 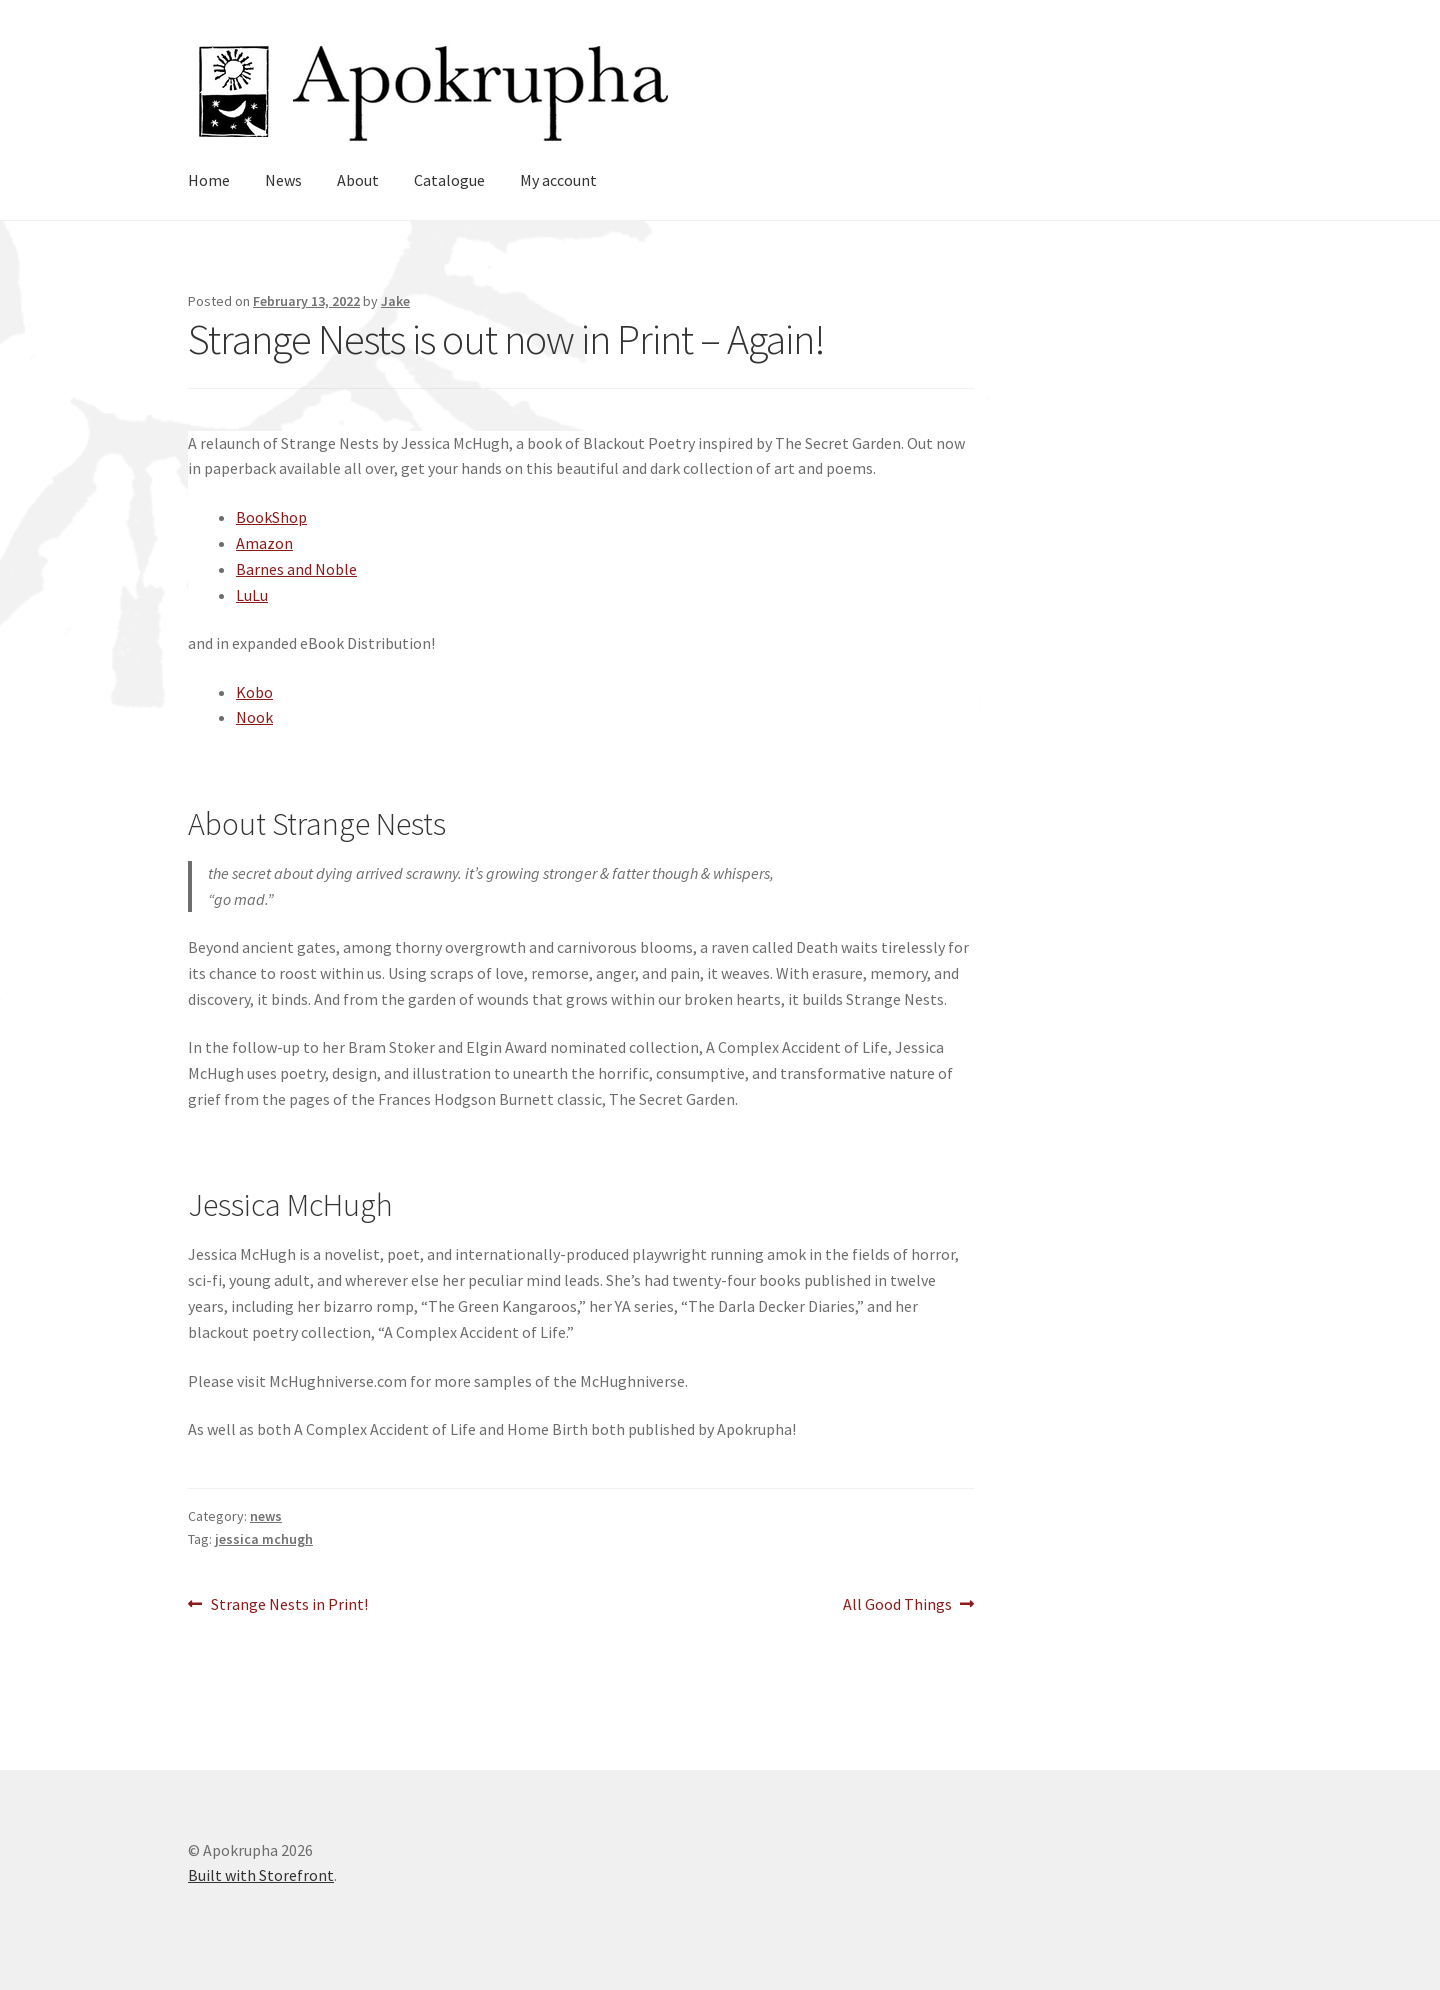 I want to click on Built with Storefront, so click(x=261, y=1875).